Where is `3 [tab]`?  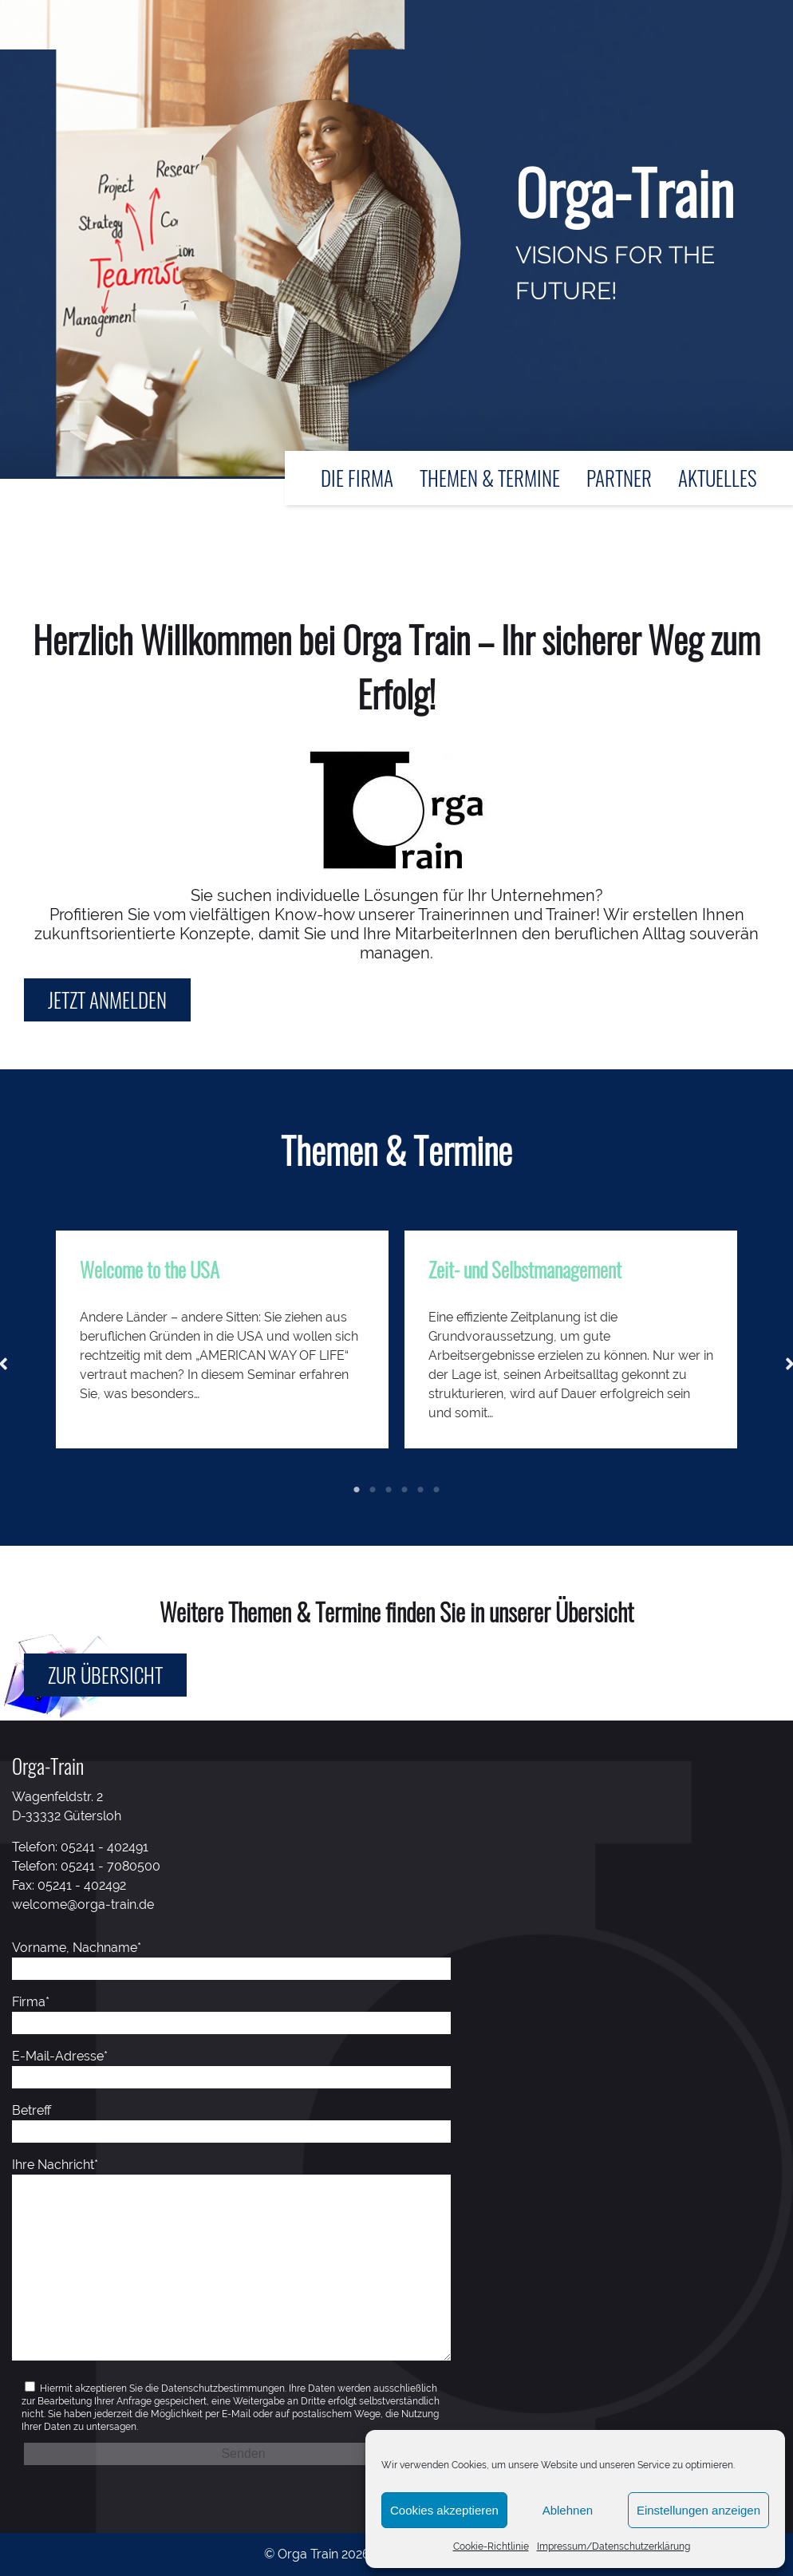
3 [tab] is located at coordinates (388, 1490).